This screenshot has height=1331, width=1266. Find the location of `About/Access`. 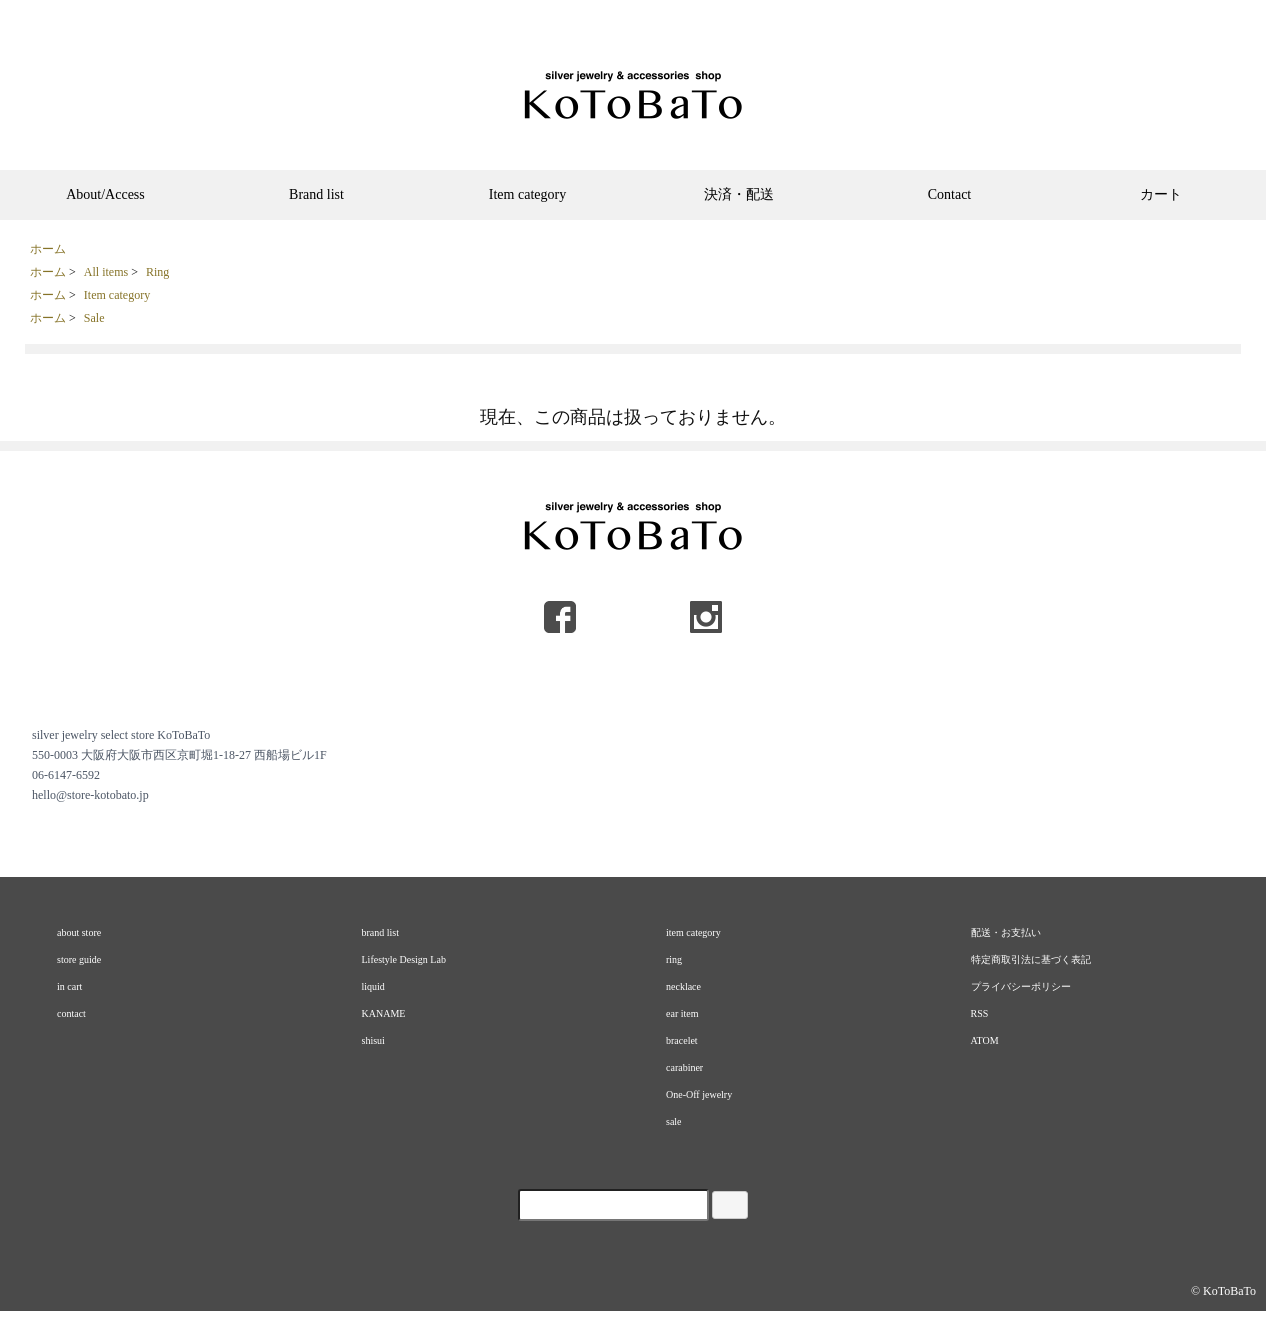

About/Access is located at coordinates (105, 194).